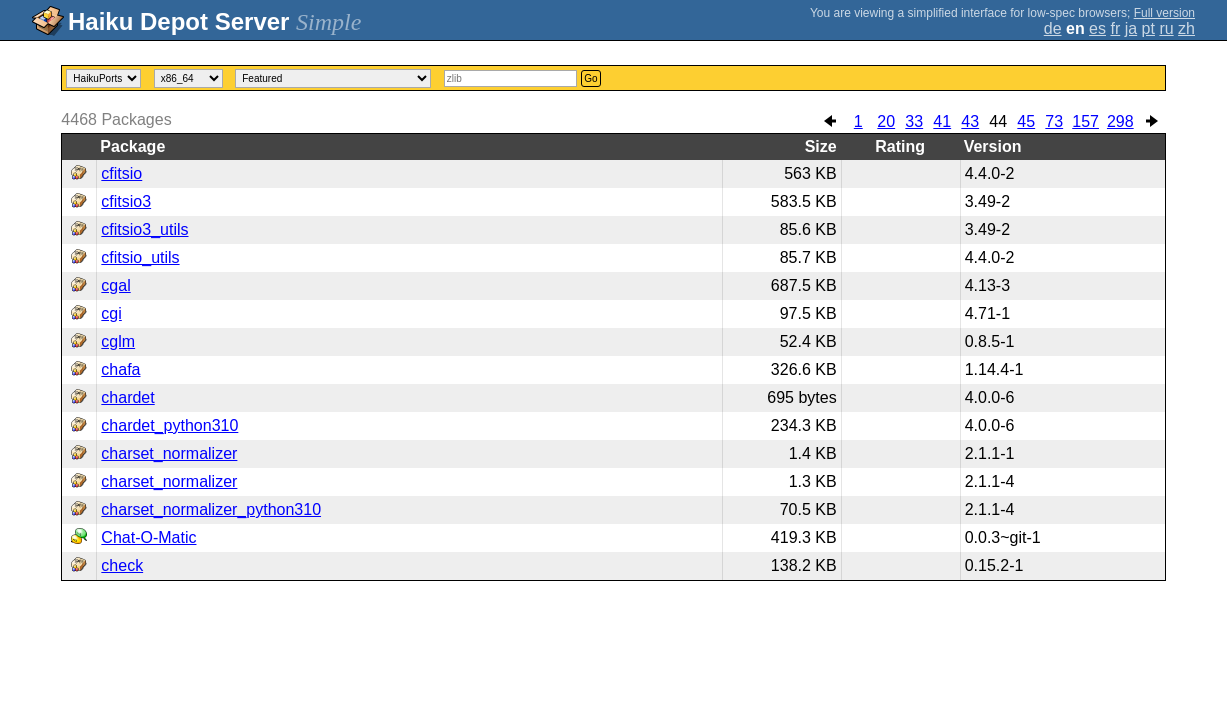 The image size is (1227, 720). Describe the element at coordinates (169, 425) in the screenshot. I see `chardet_python310` at that location.